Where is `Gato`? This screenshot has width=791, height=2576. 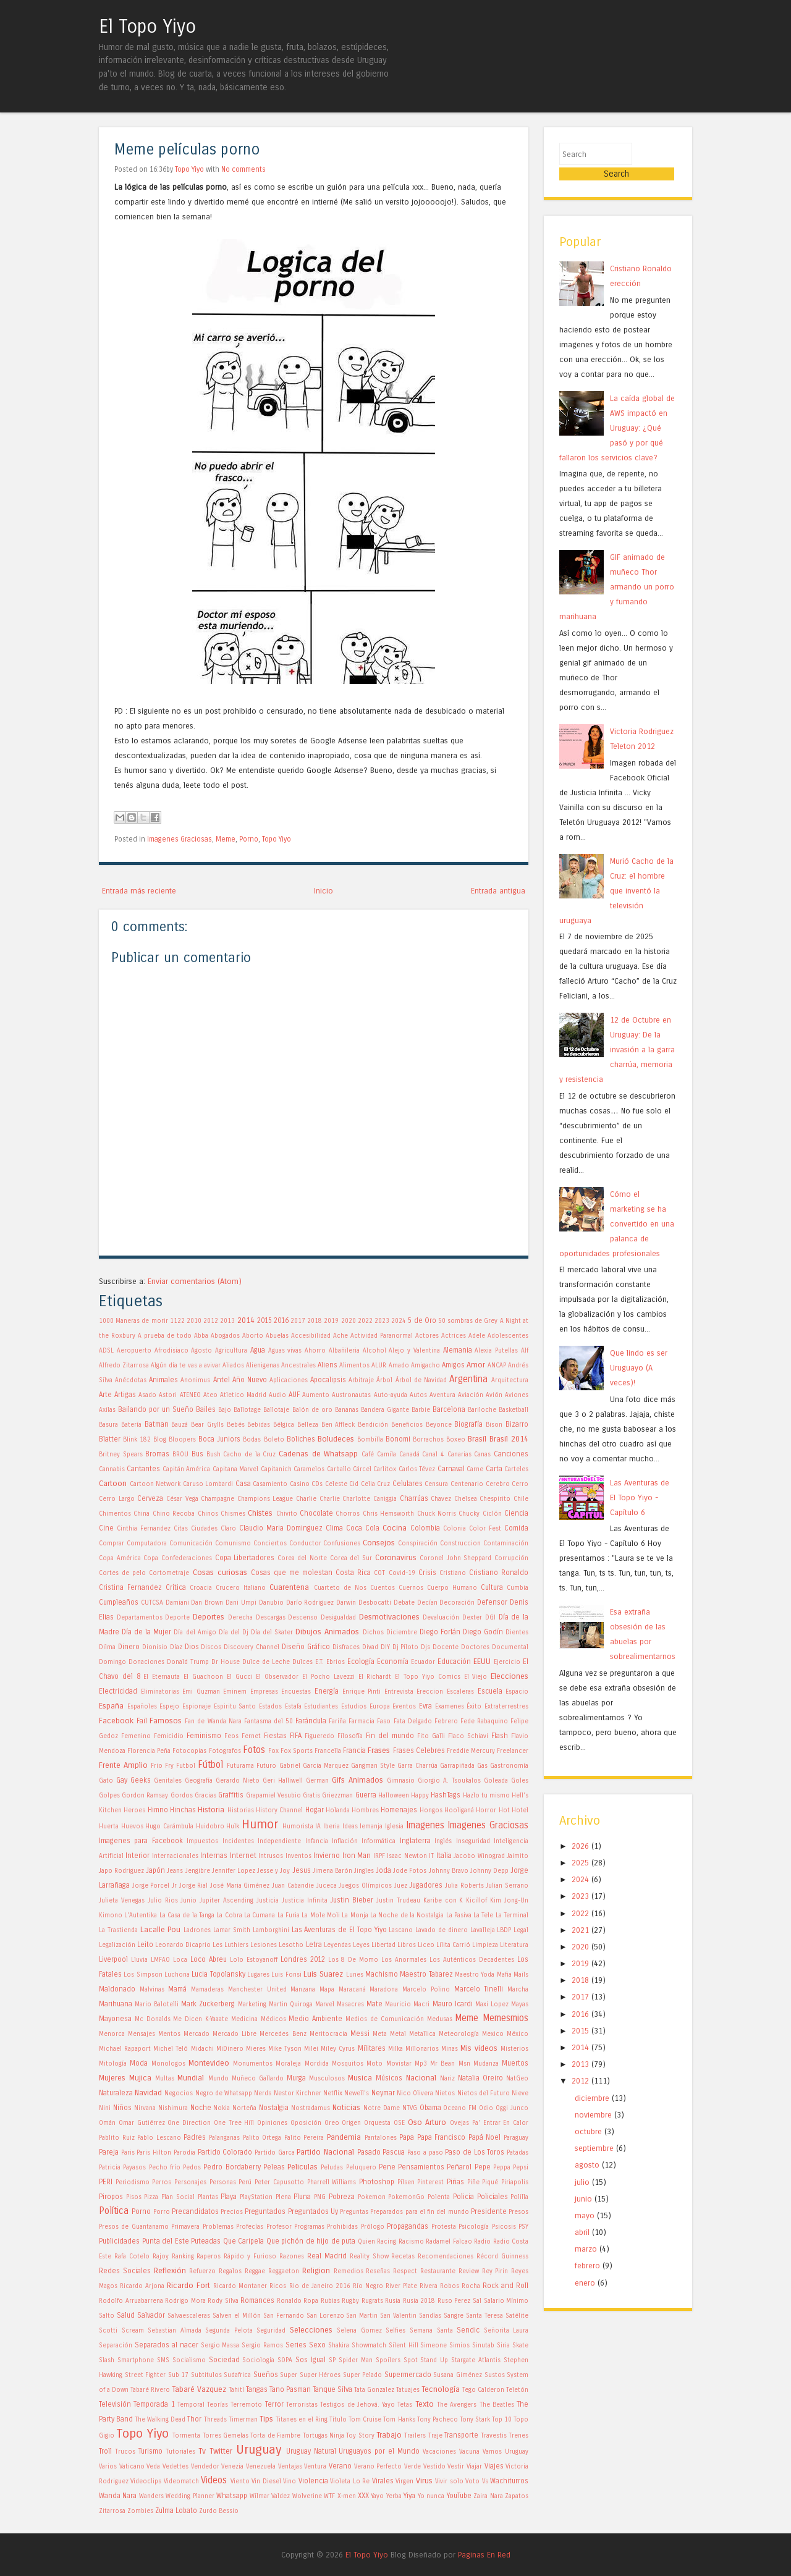 Gato is located at coordinates (106, 1780).